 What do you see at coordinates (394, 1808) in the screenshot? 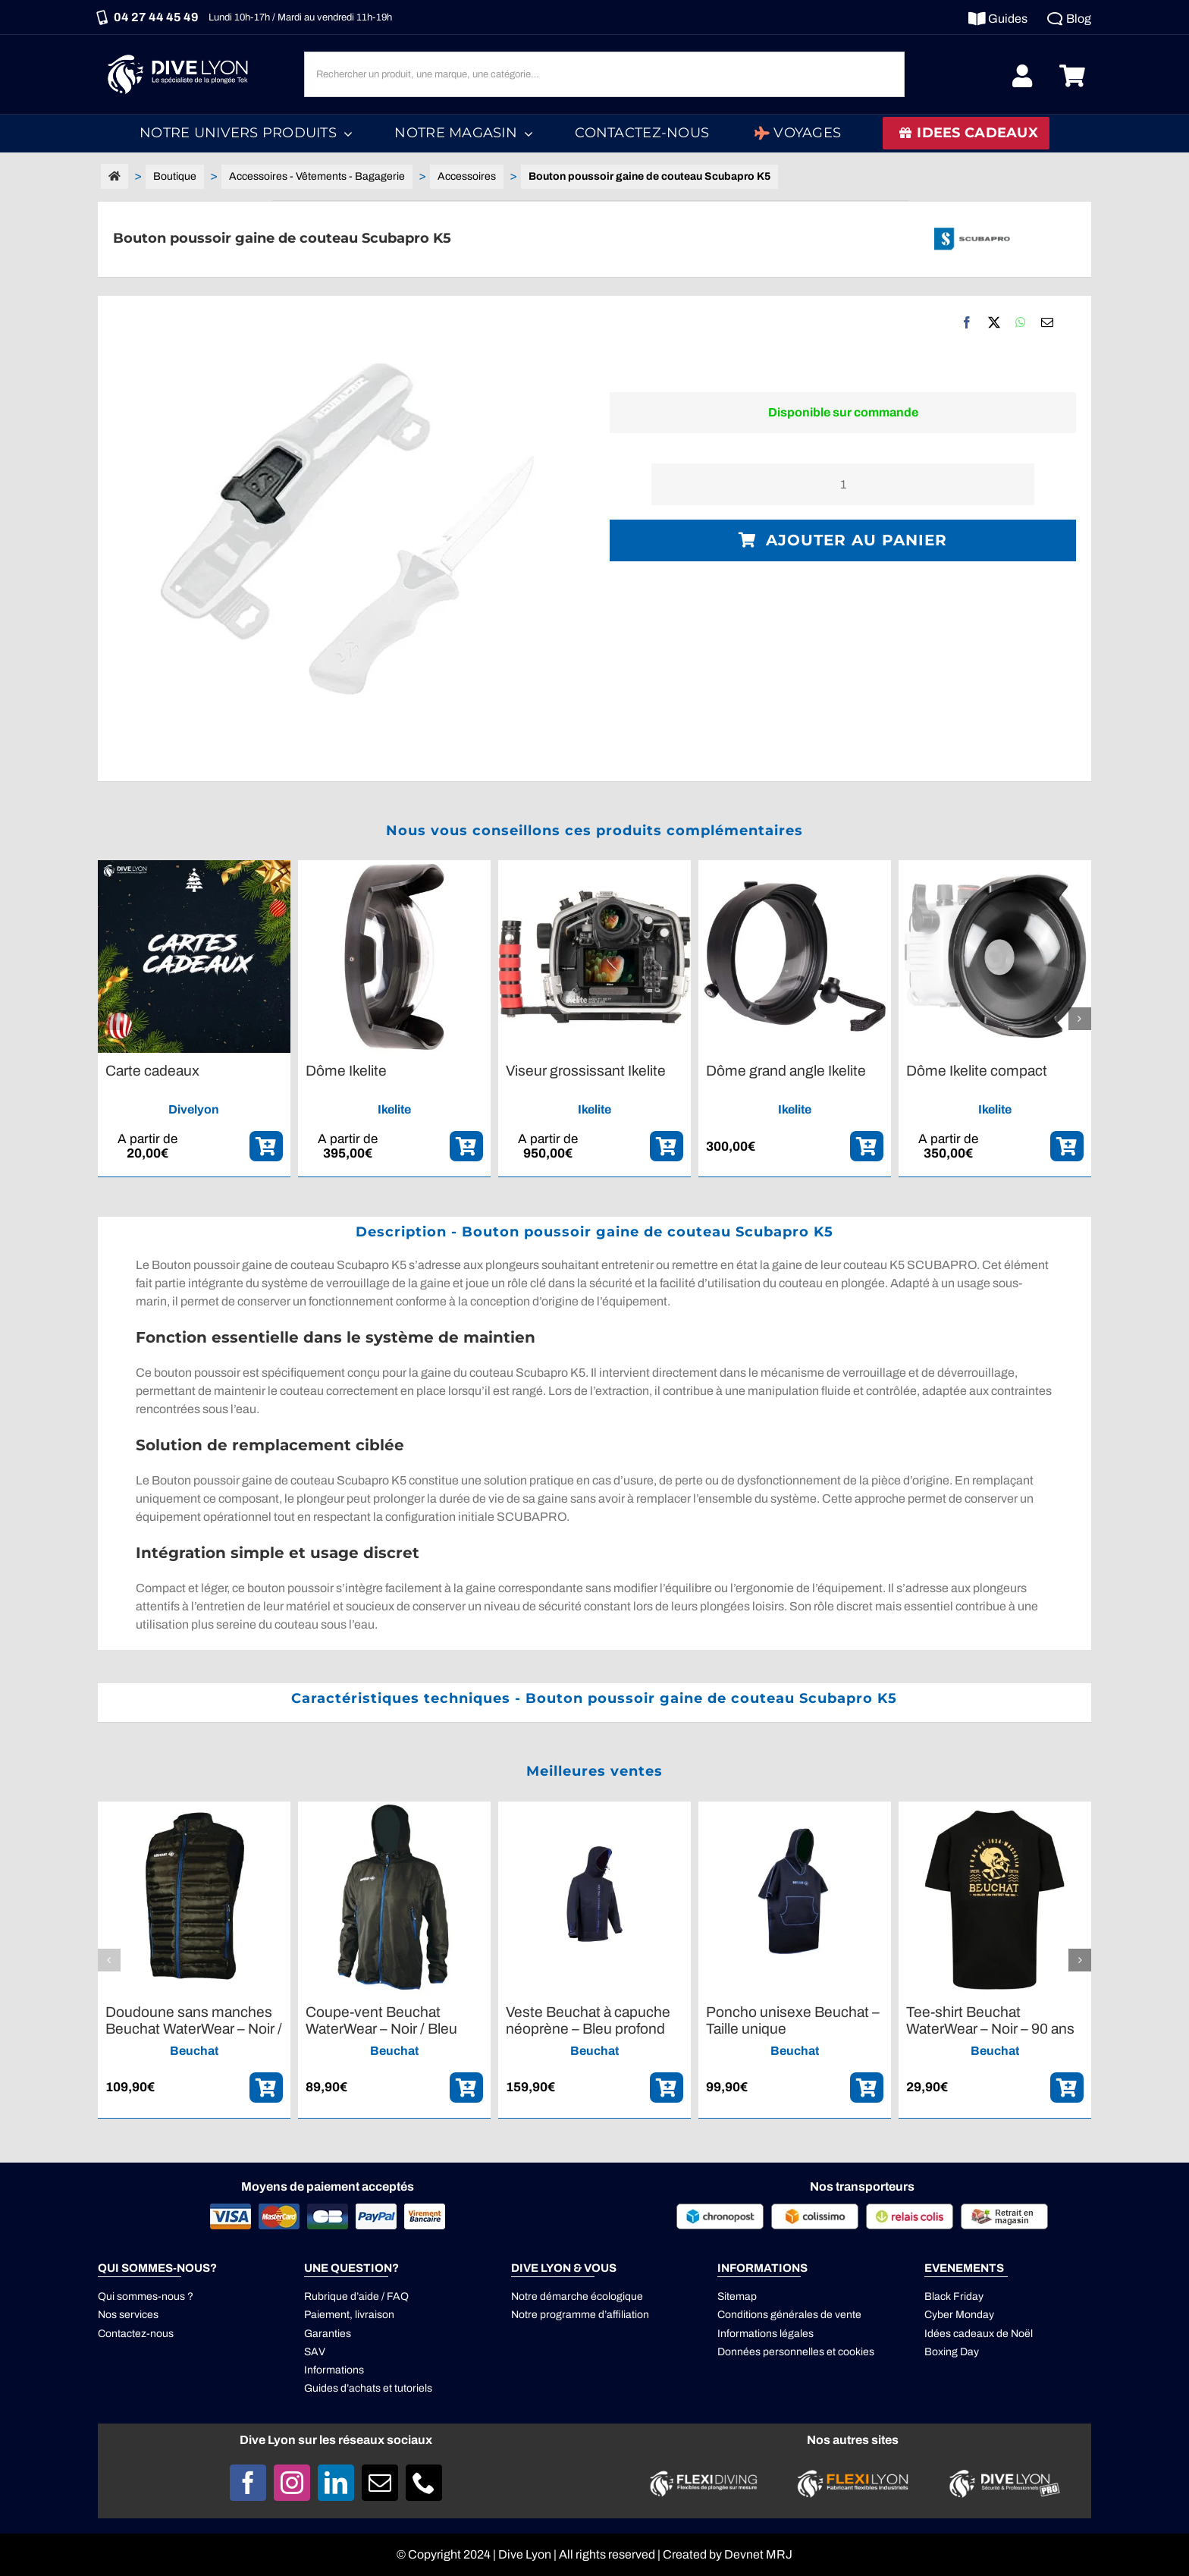
I see `[Coupe-vent Beuchat WaterWear – Noir / Bleu profond]` at bounding box center [394, 1808].